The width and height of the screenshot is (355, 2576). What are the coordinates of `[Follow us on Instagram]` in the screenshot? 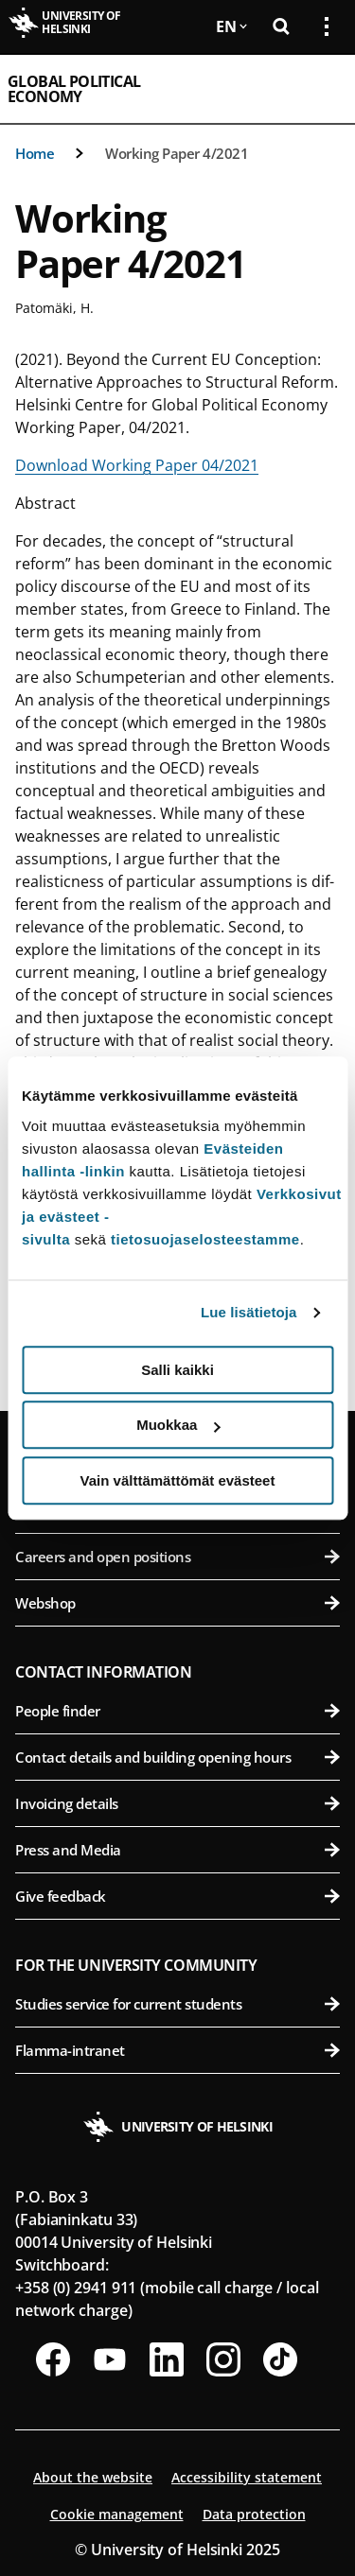 It's located at (223, 2359).